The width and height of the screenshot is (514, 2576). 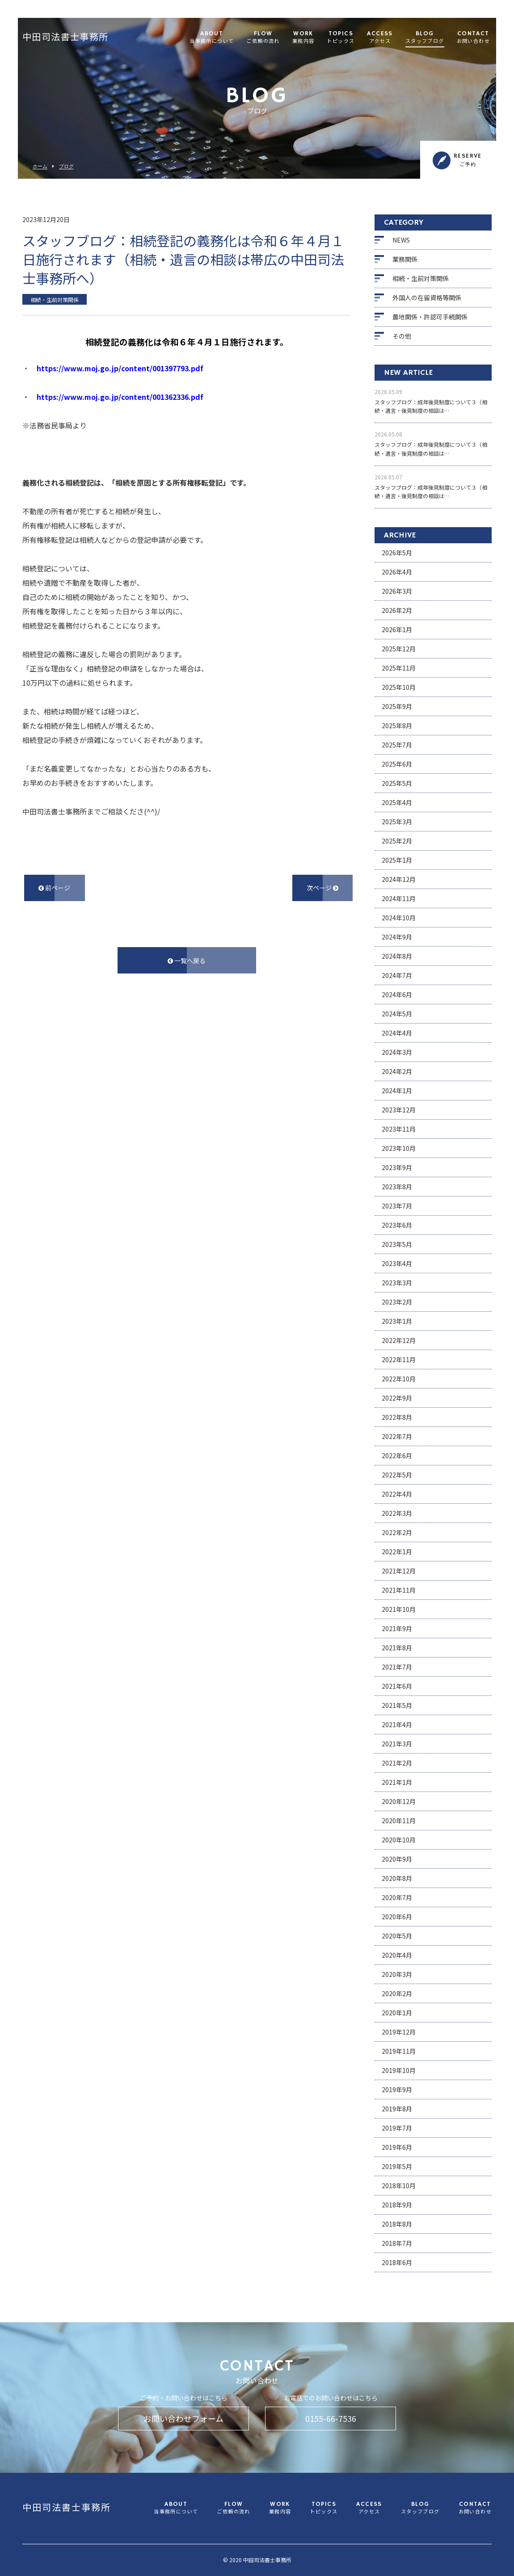 I want to click on 2021年12月, so click(x=399, y=1570).